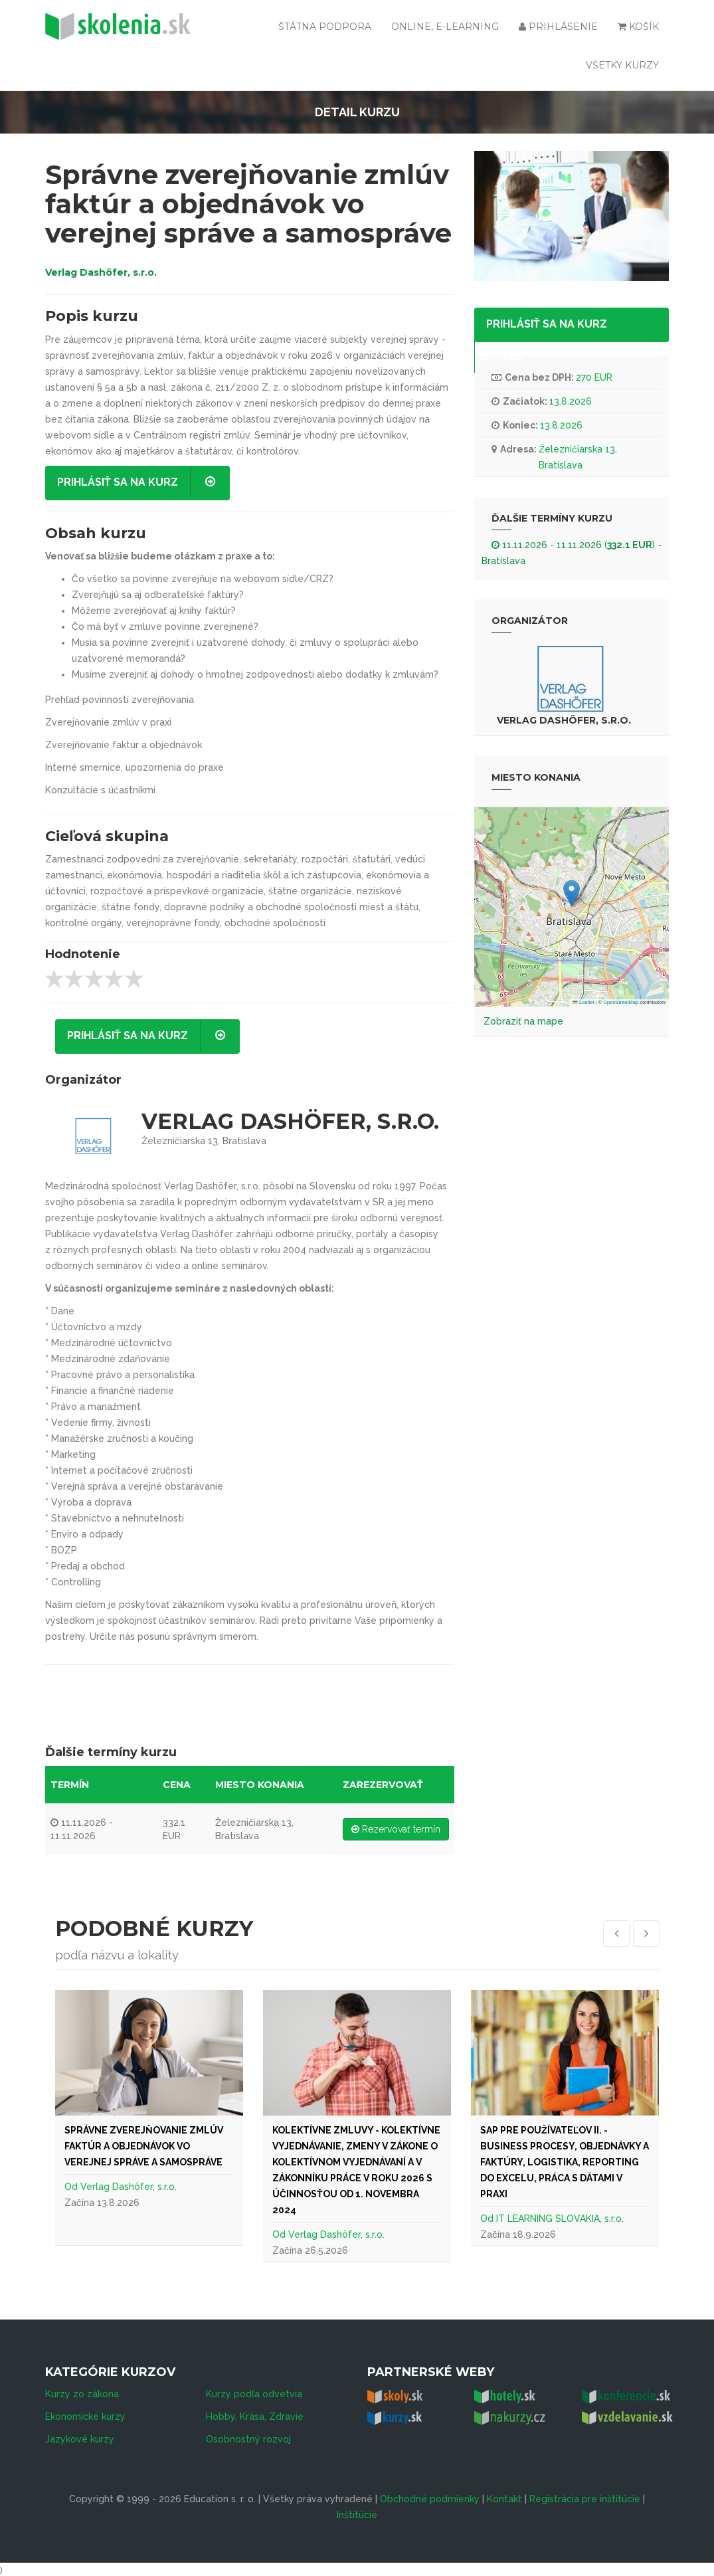  I want to click on IT LEARNING SLOVAKIA, s.r.o., so click(560, 2218).